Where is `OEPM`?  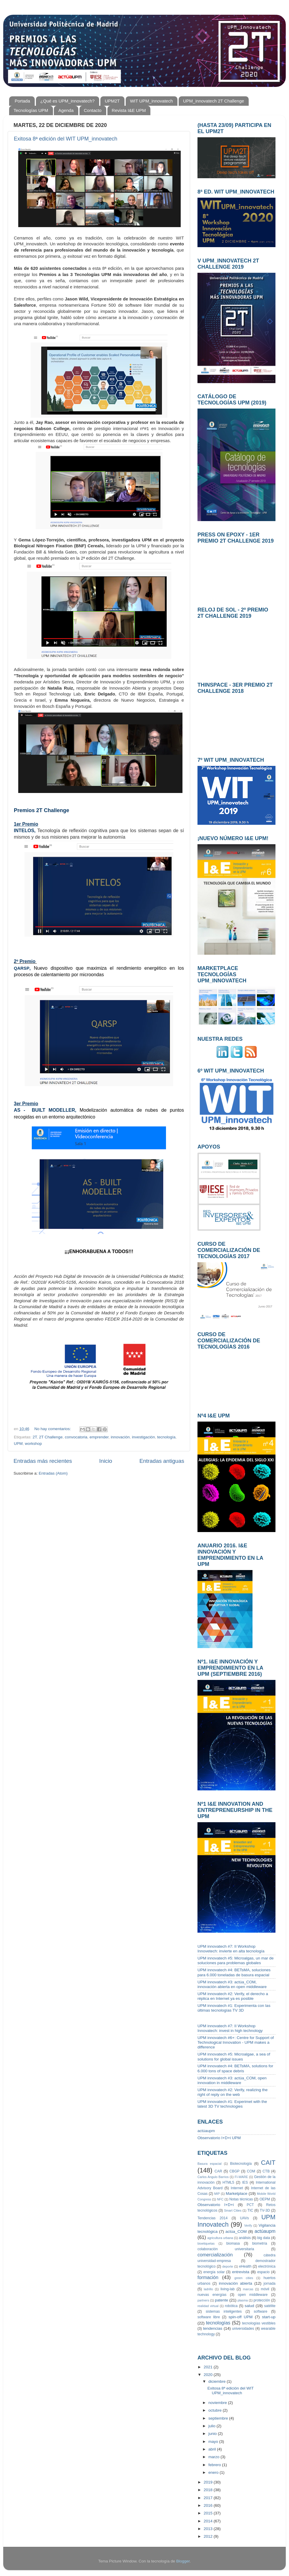 OEPM is located at coordinates (265, 2199).